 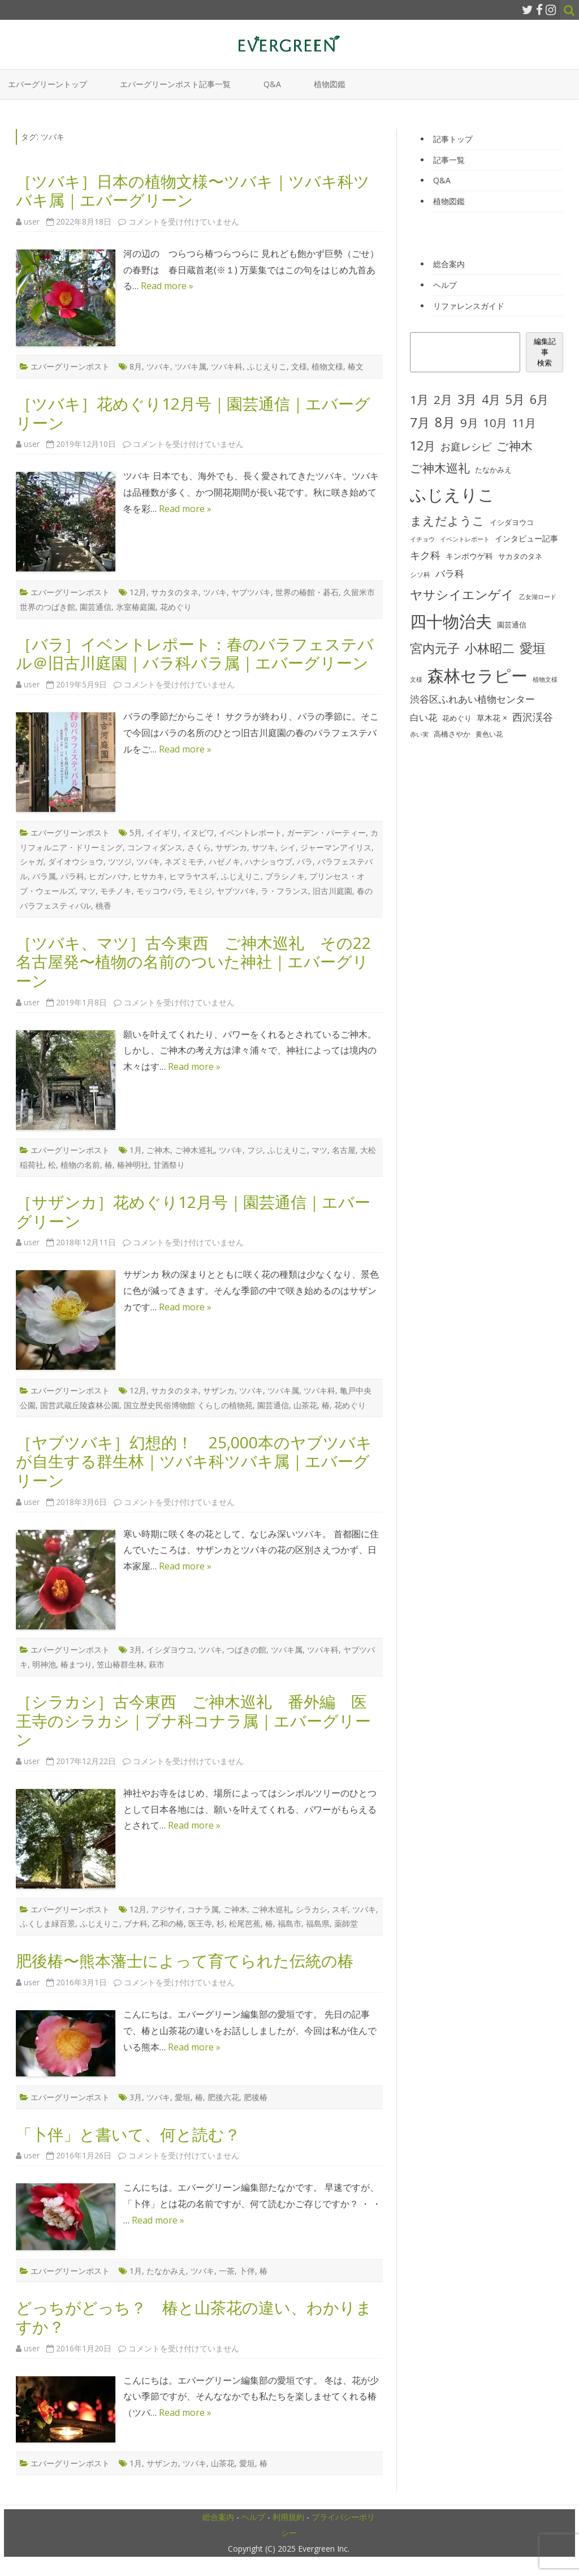 What do you see at coordinates (329, 84) in the screenshot?
I see `植物図鑑` at bounding box center [329, 84].